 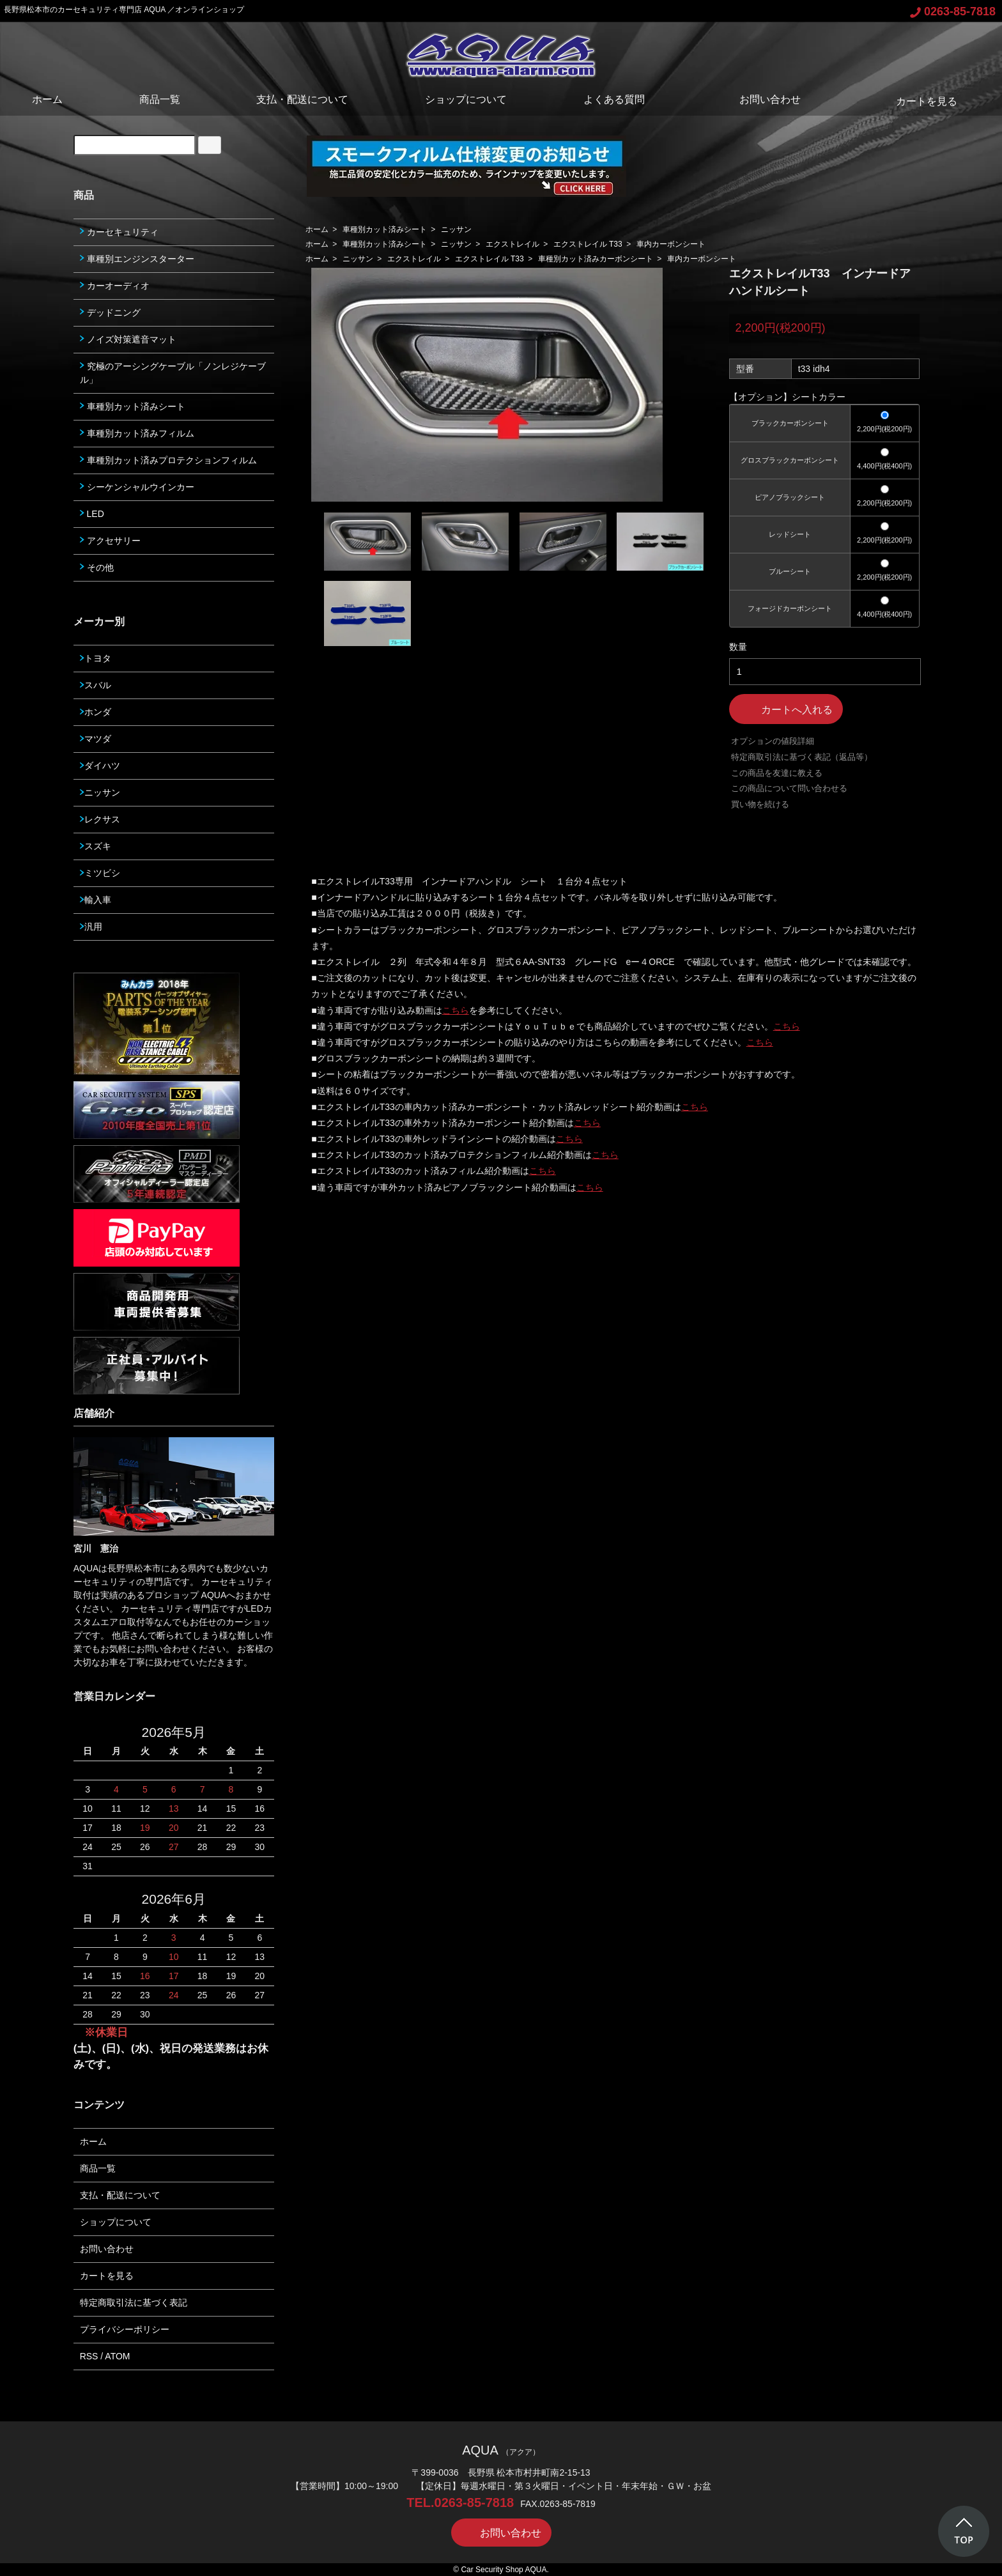 What do you see at coordinates (47, 99) in the screenshot?
I see `ホーム` at bounding box center [47, 99].